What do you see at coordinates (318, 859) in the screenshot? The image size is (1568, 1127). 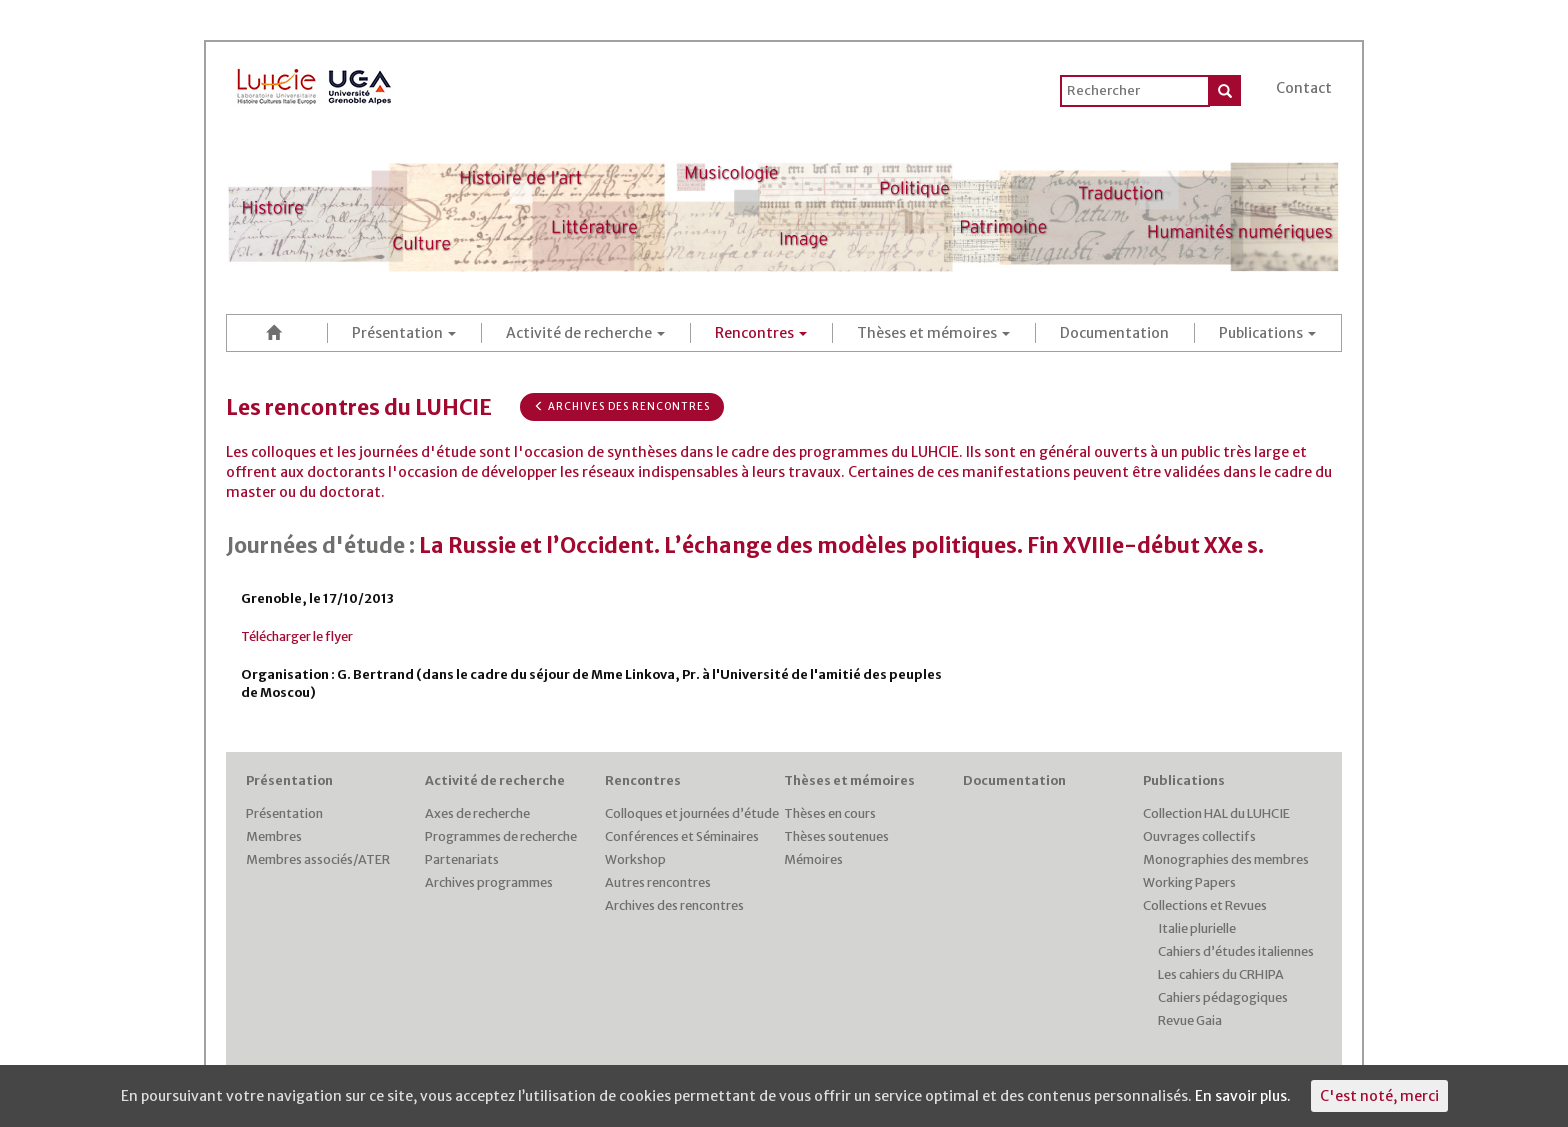 I see `Membres associés/ATER` at bounding box center [318, 859].